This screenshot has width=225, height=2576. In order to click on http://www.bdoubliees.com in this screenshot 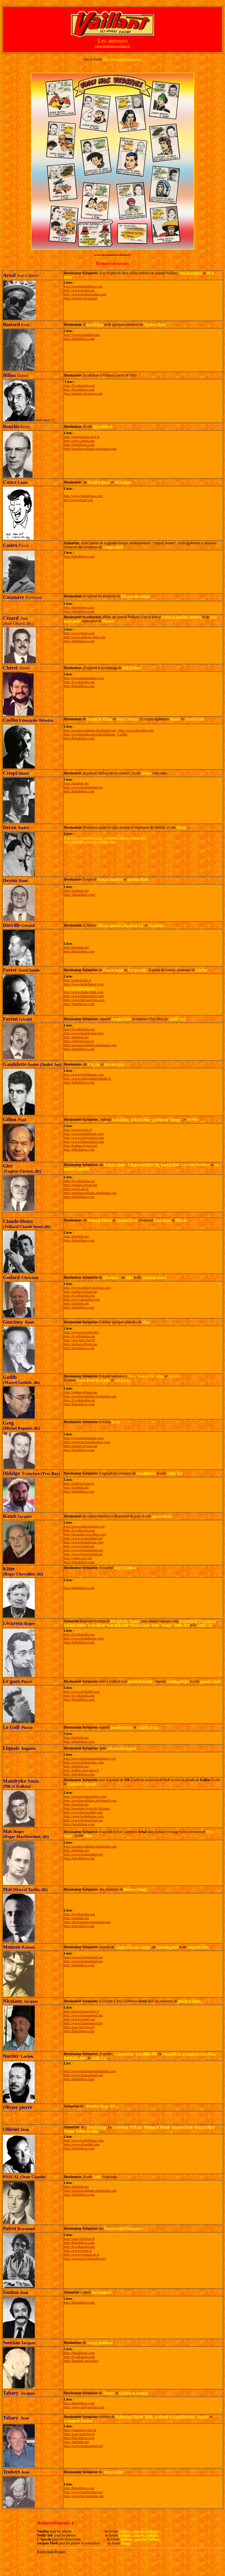, I will do `click(83, 286)`.